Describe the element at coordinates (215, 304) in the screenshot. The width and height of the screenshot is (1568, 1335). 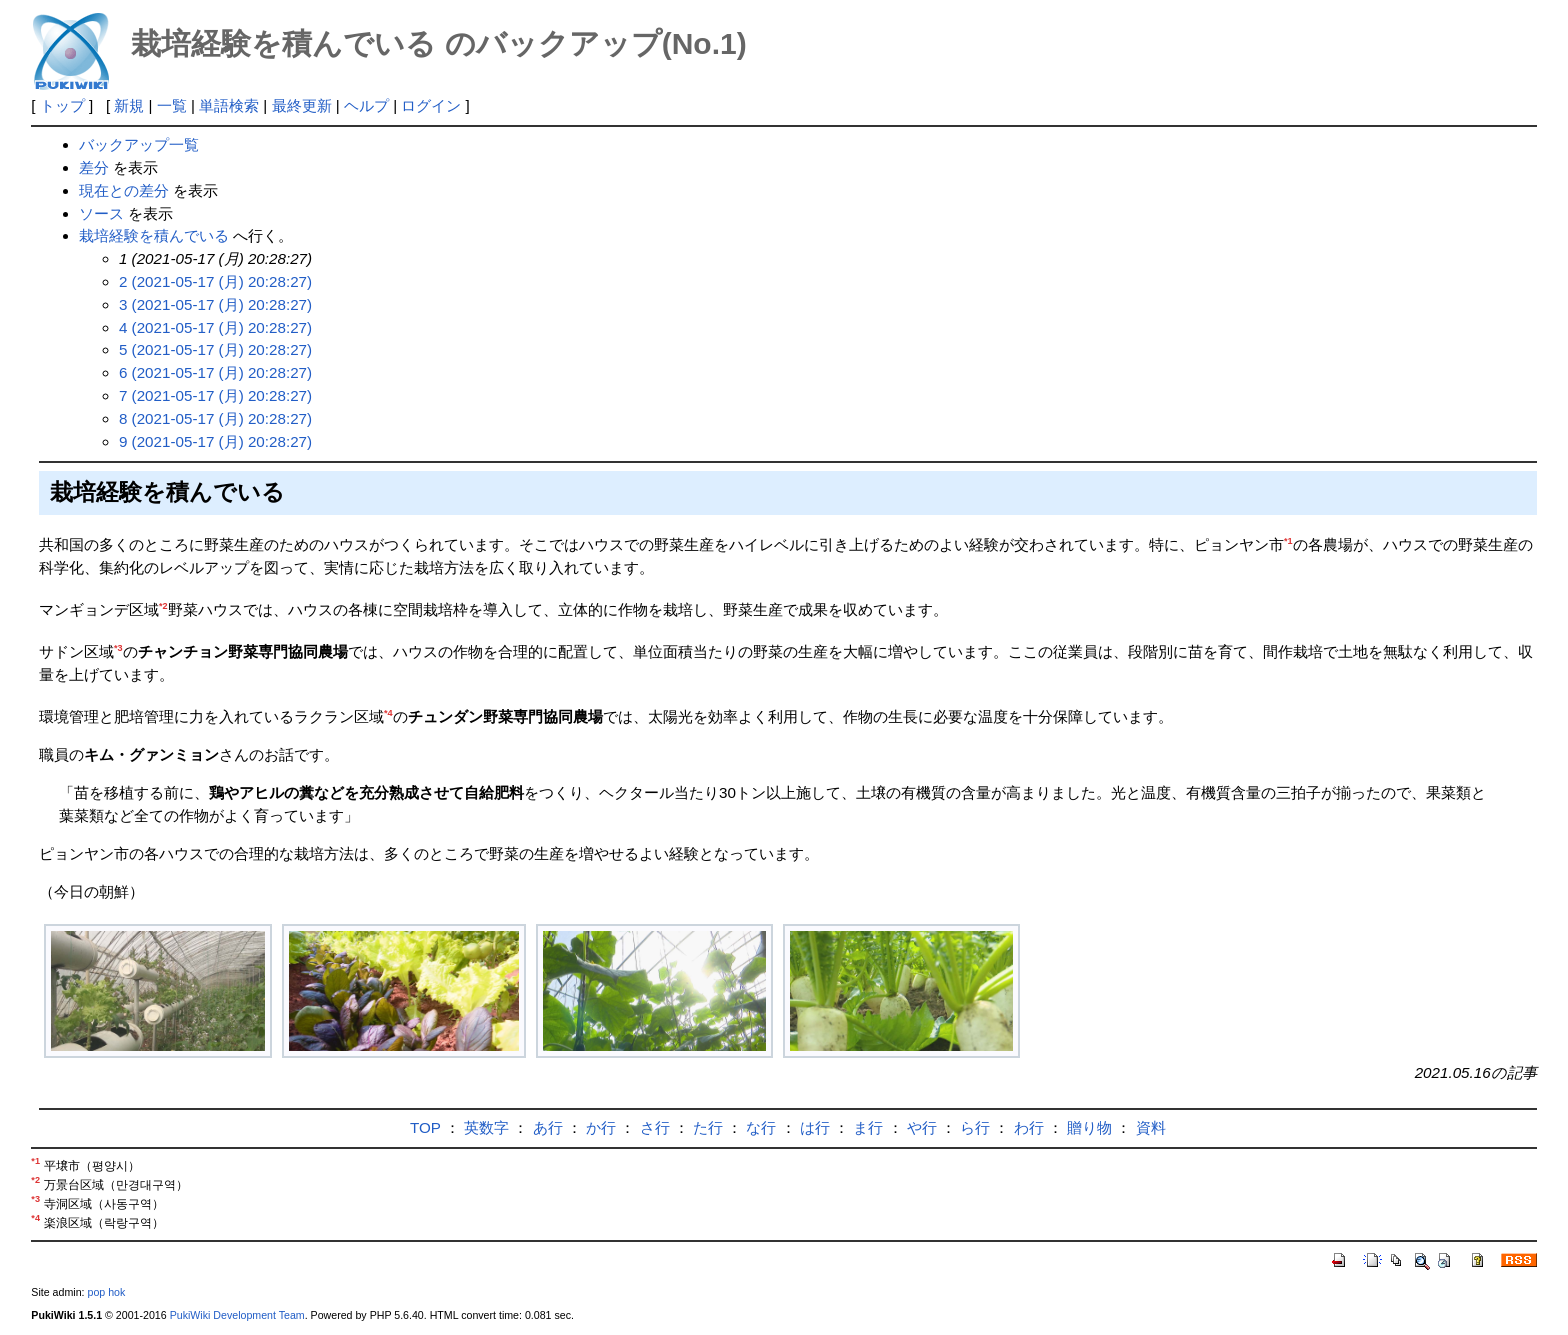
I see `3 (2021-05-17 (月) 20:28:27)` at that location.